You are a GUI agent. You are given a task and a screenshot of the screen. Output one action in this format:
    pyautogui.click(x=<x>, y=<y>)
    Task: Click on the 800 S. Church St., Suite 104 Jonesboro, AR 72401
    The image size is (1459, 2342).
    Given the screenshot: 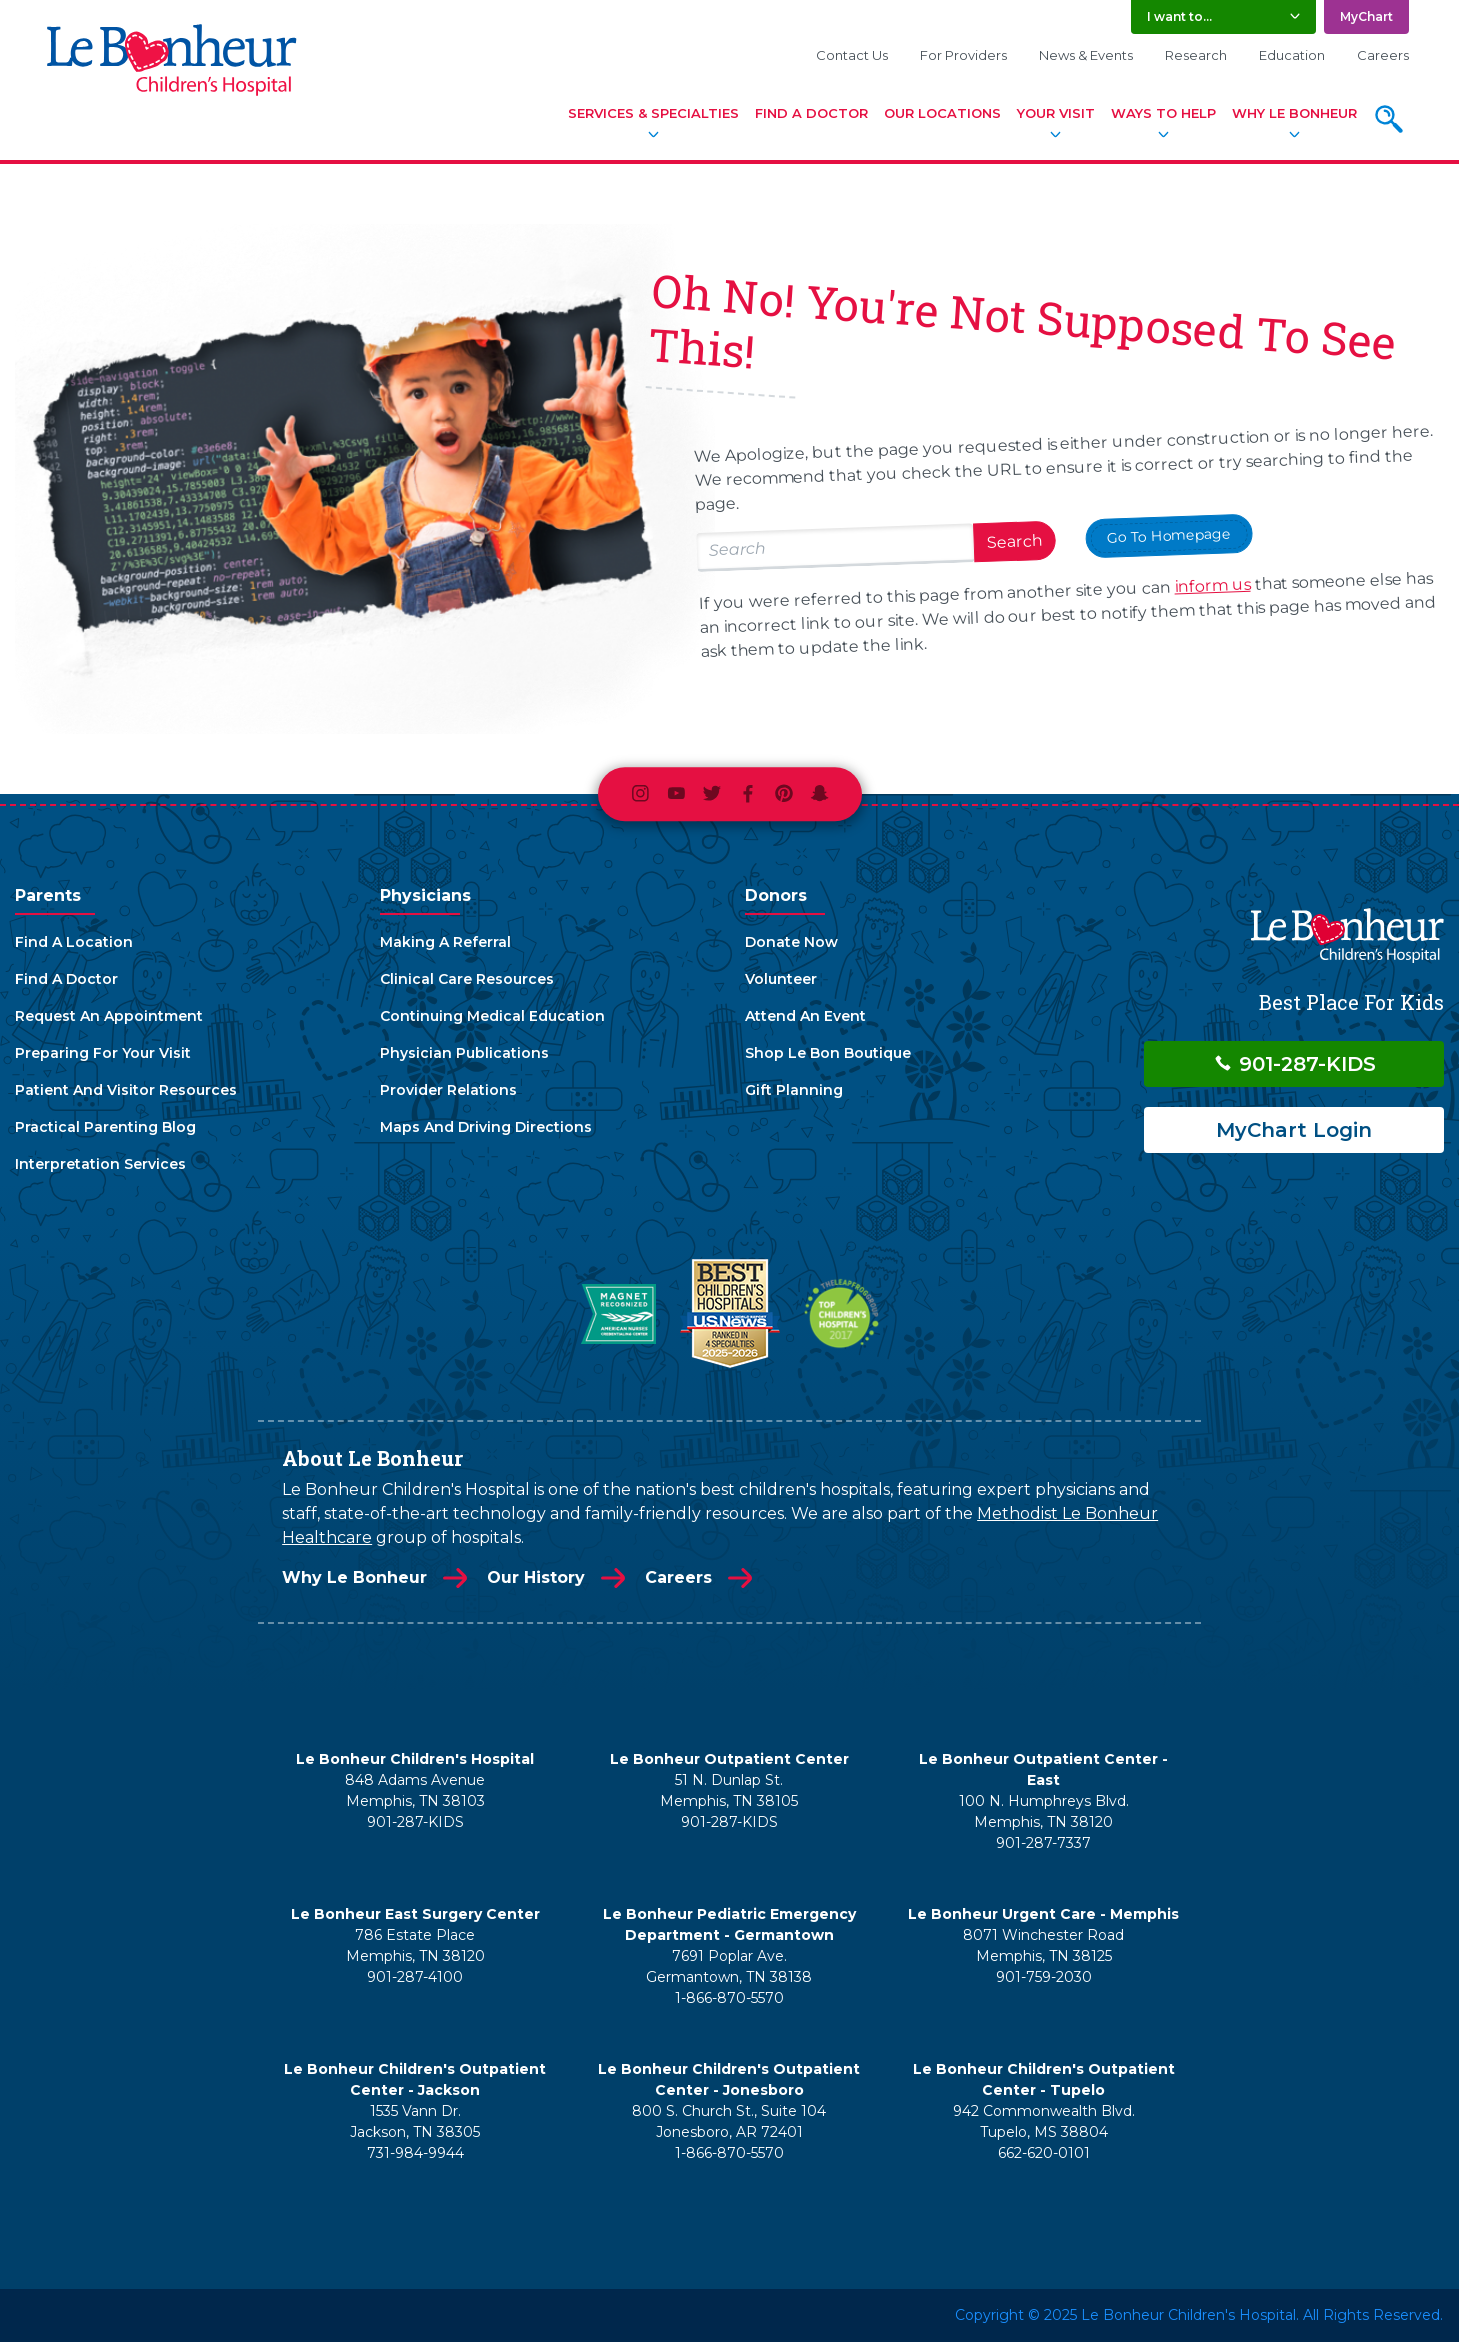 What is the action you would take?
    pyautogui.click(x=729, y=2121)
    